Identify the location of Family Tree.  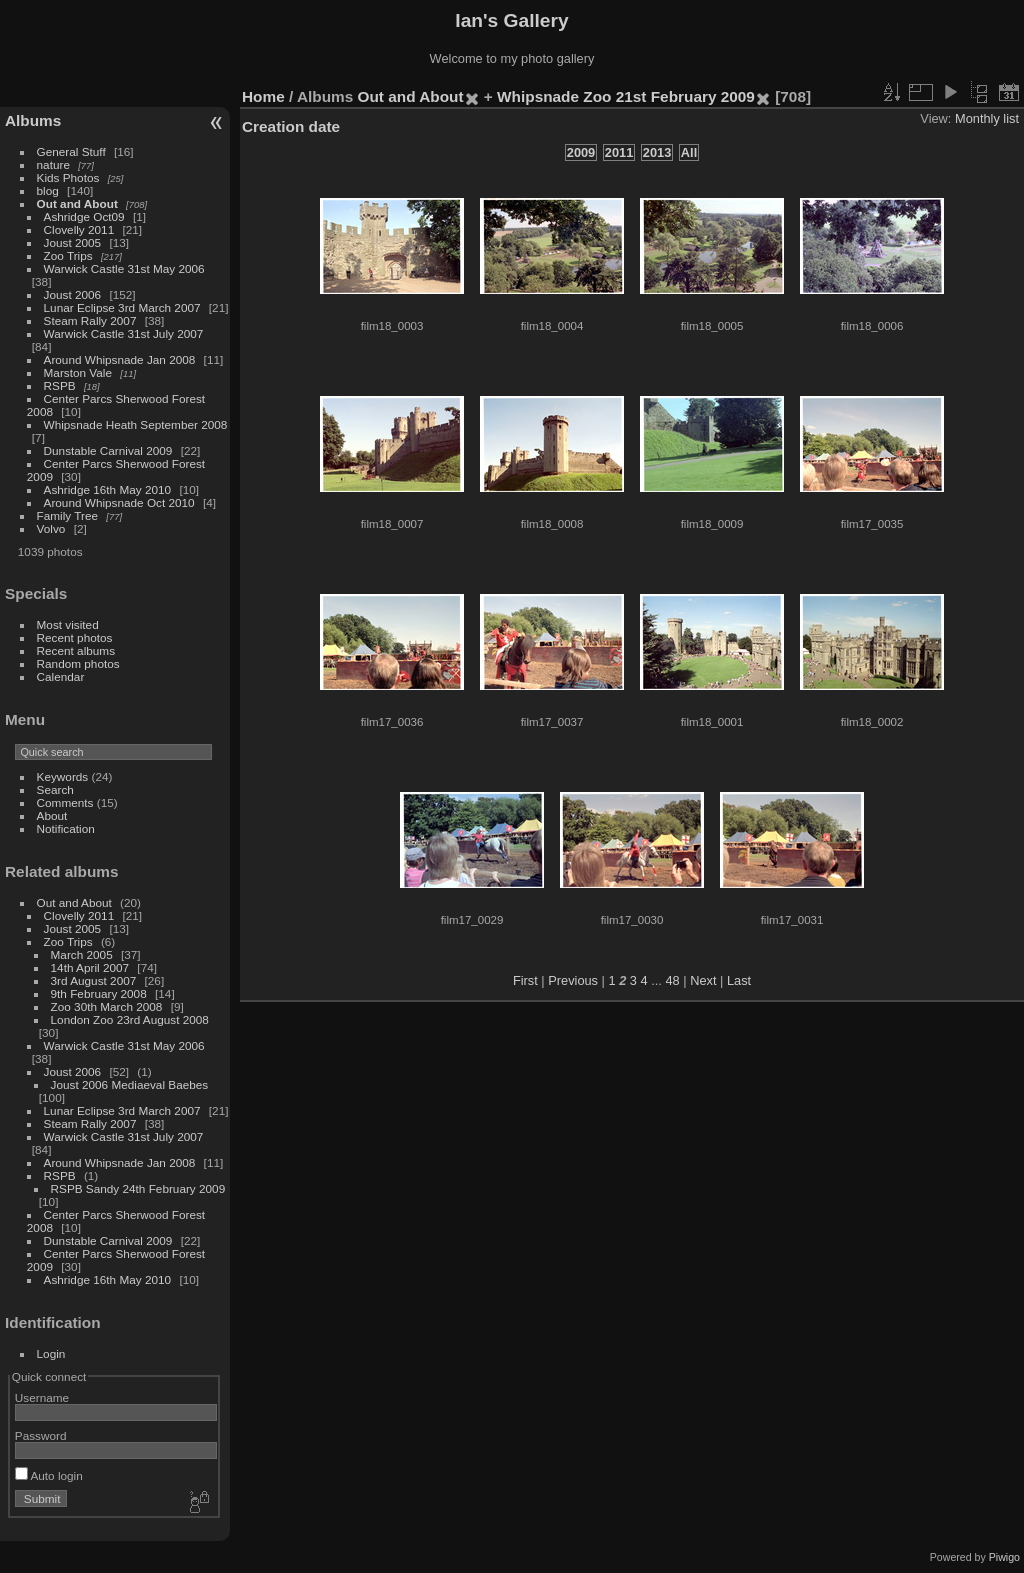
(67, 515).